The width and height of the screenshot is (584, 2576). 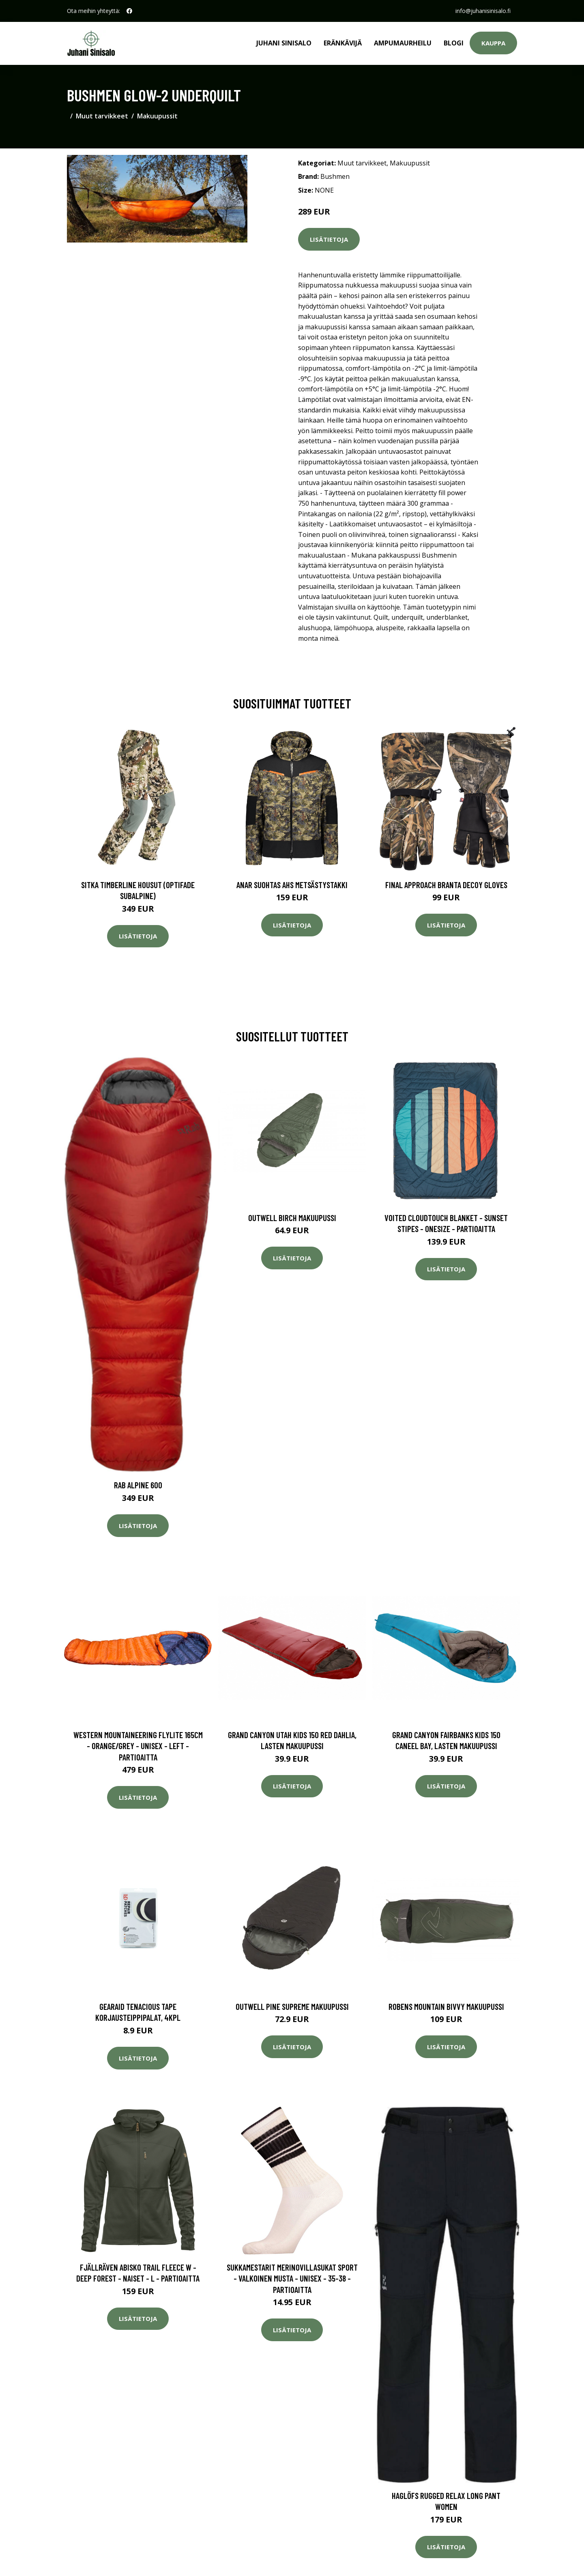 I want to click on Eränkävijä, so click(x=343, y=43).